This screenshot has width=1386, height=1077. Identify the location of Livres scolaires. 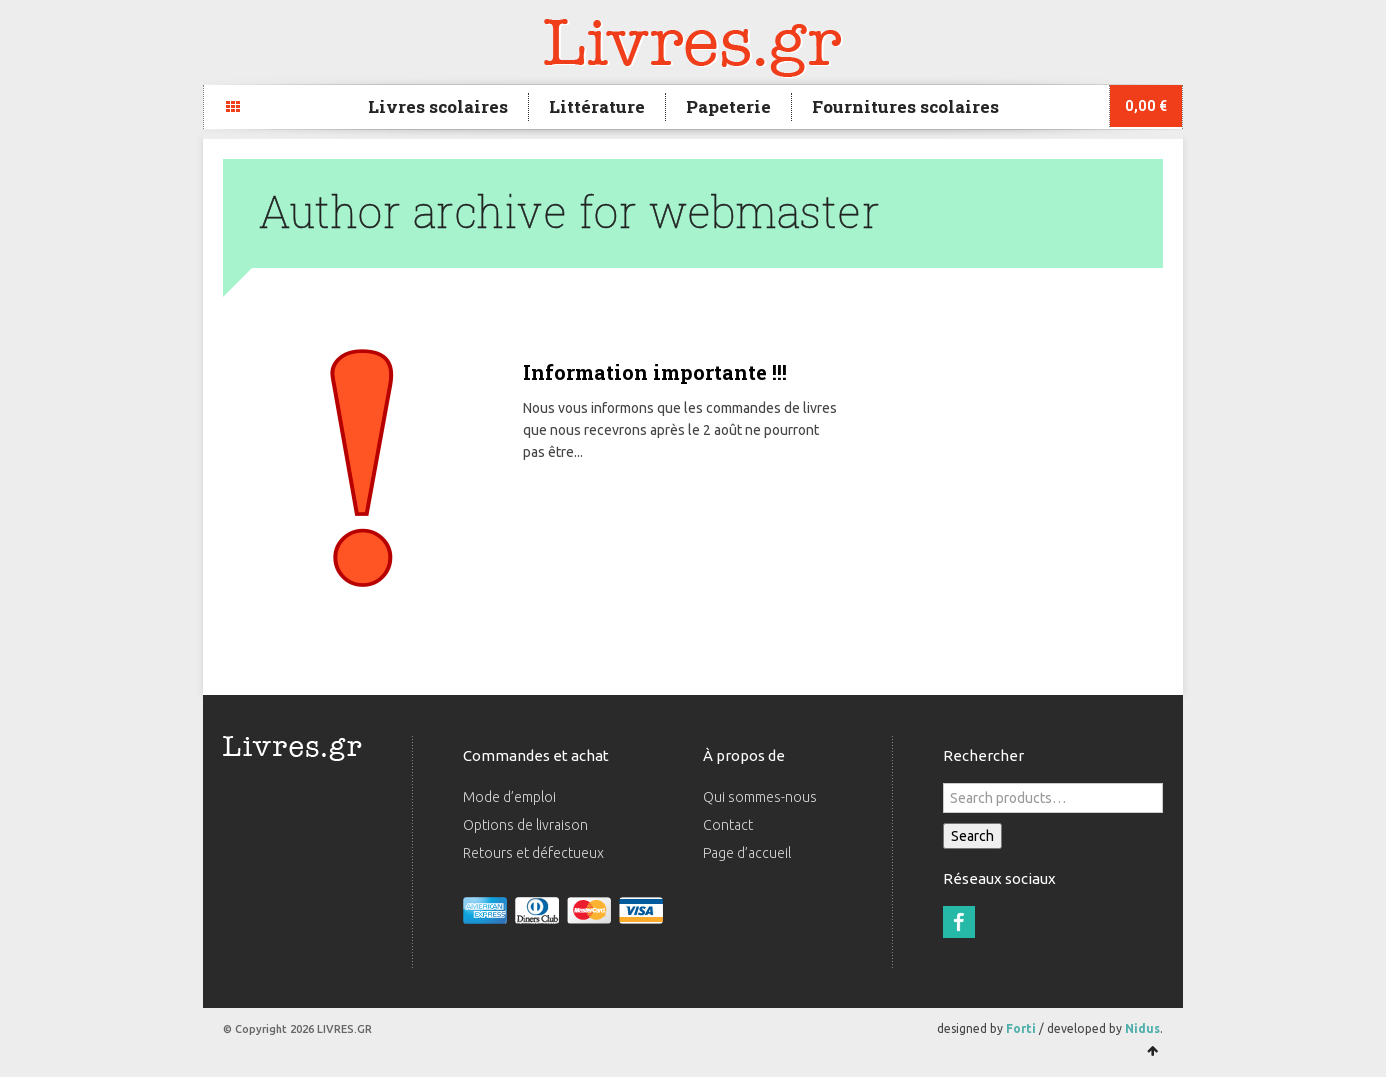
(438, 106).